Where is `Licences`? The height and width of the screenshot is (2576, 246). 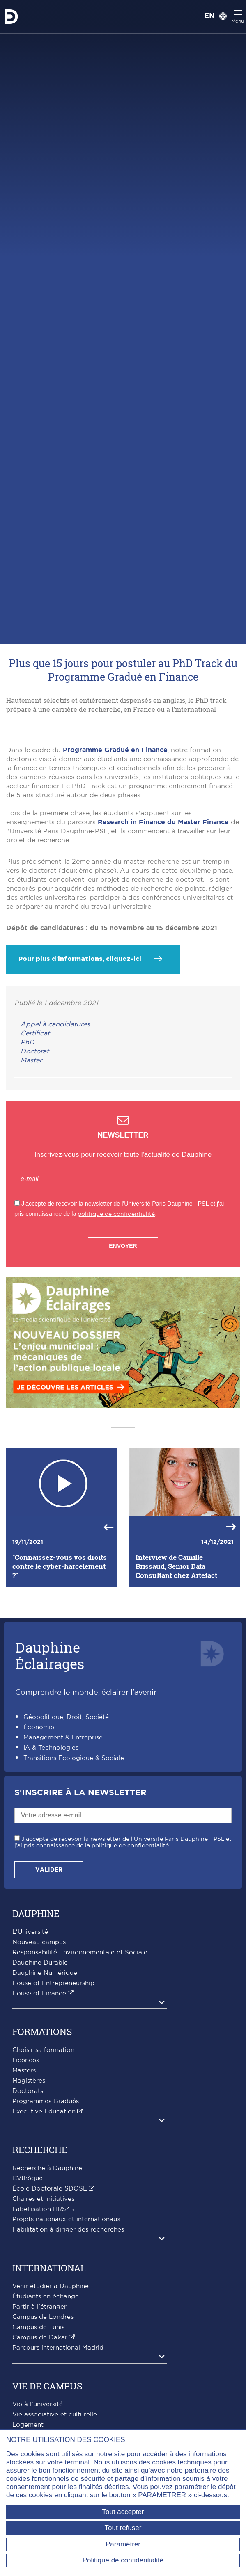
Licences is located at coordinates (25, 2168).